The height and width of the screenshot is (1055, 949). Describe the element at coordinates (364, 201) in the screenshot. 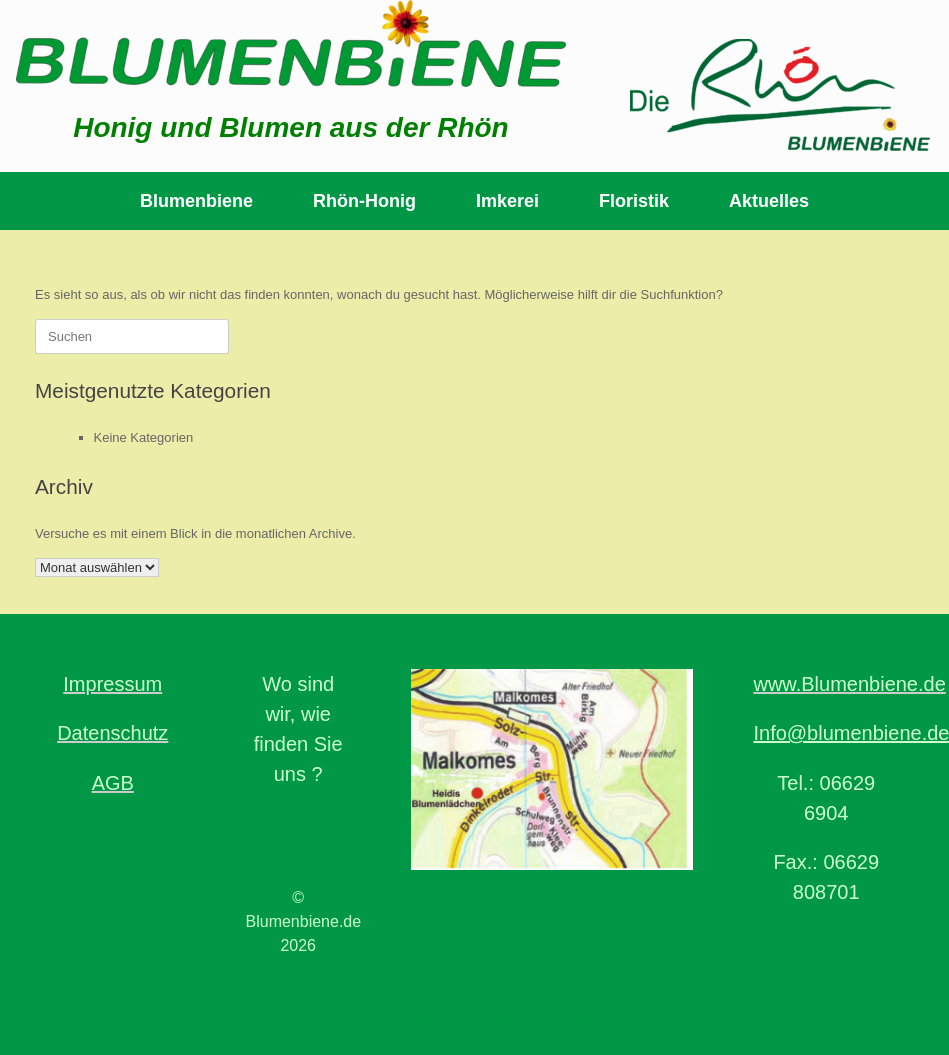

I see `Rhön-Honig` at that location.